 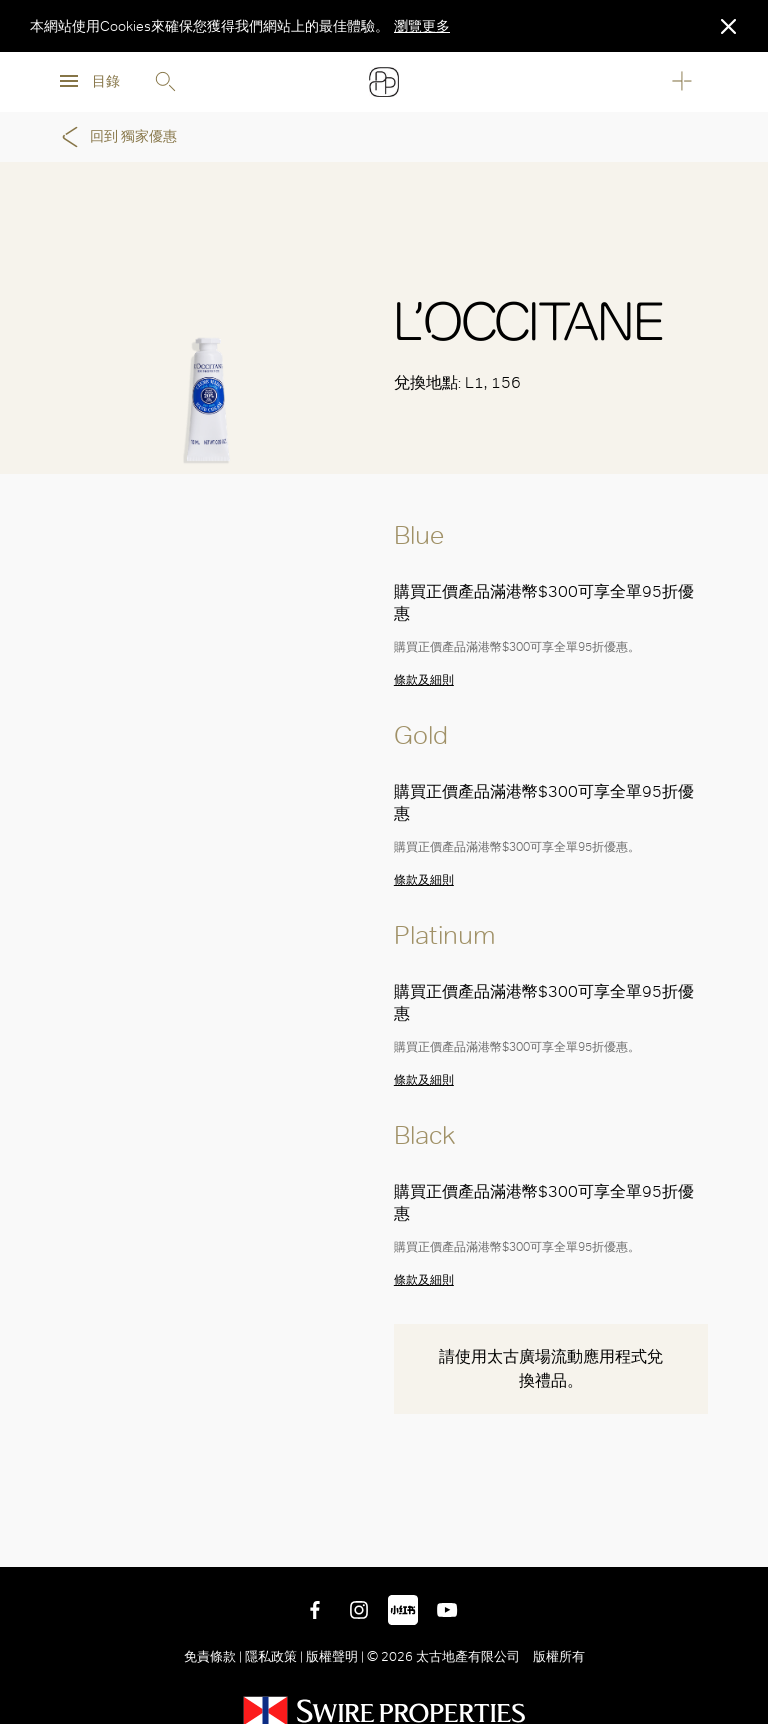 I want to click on 隱私政策 |, so click(x=274, y=1656).